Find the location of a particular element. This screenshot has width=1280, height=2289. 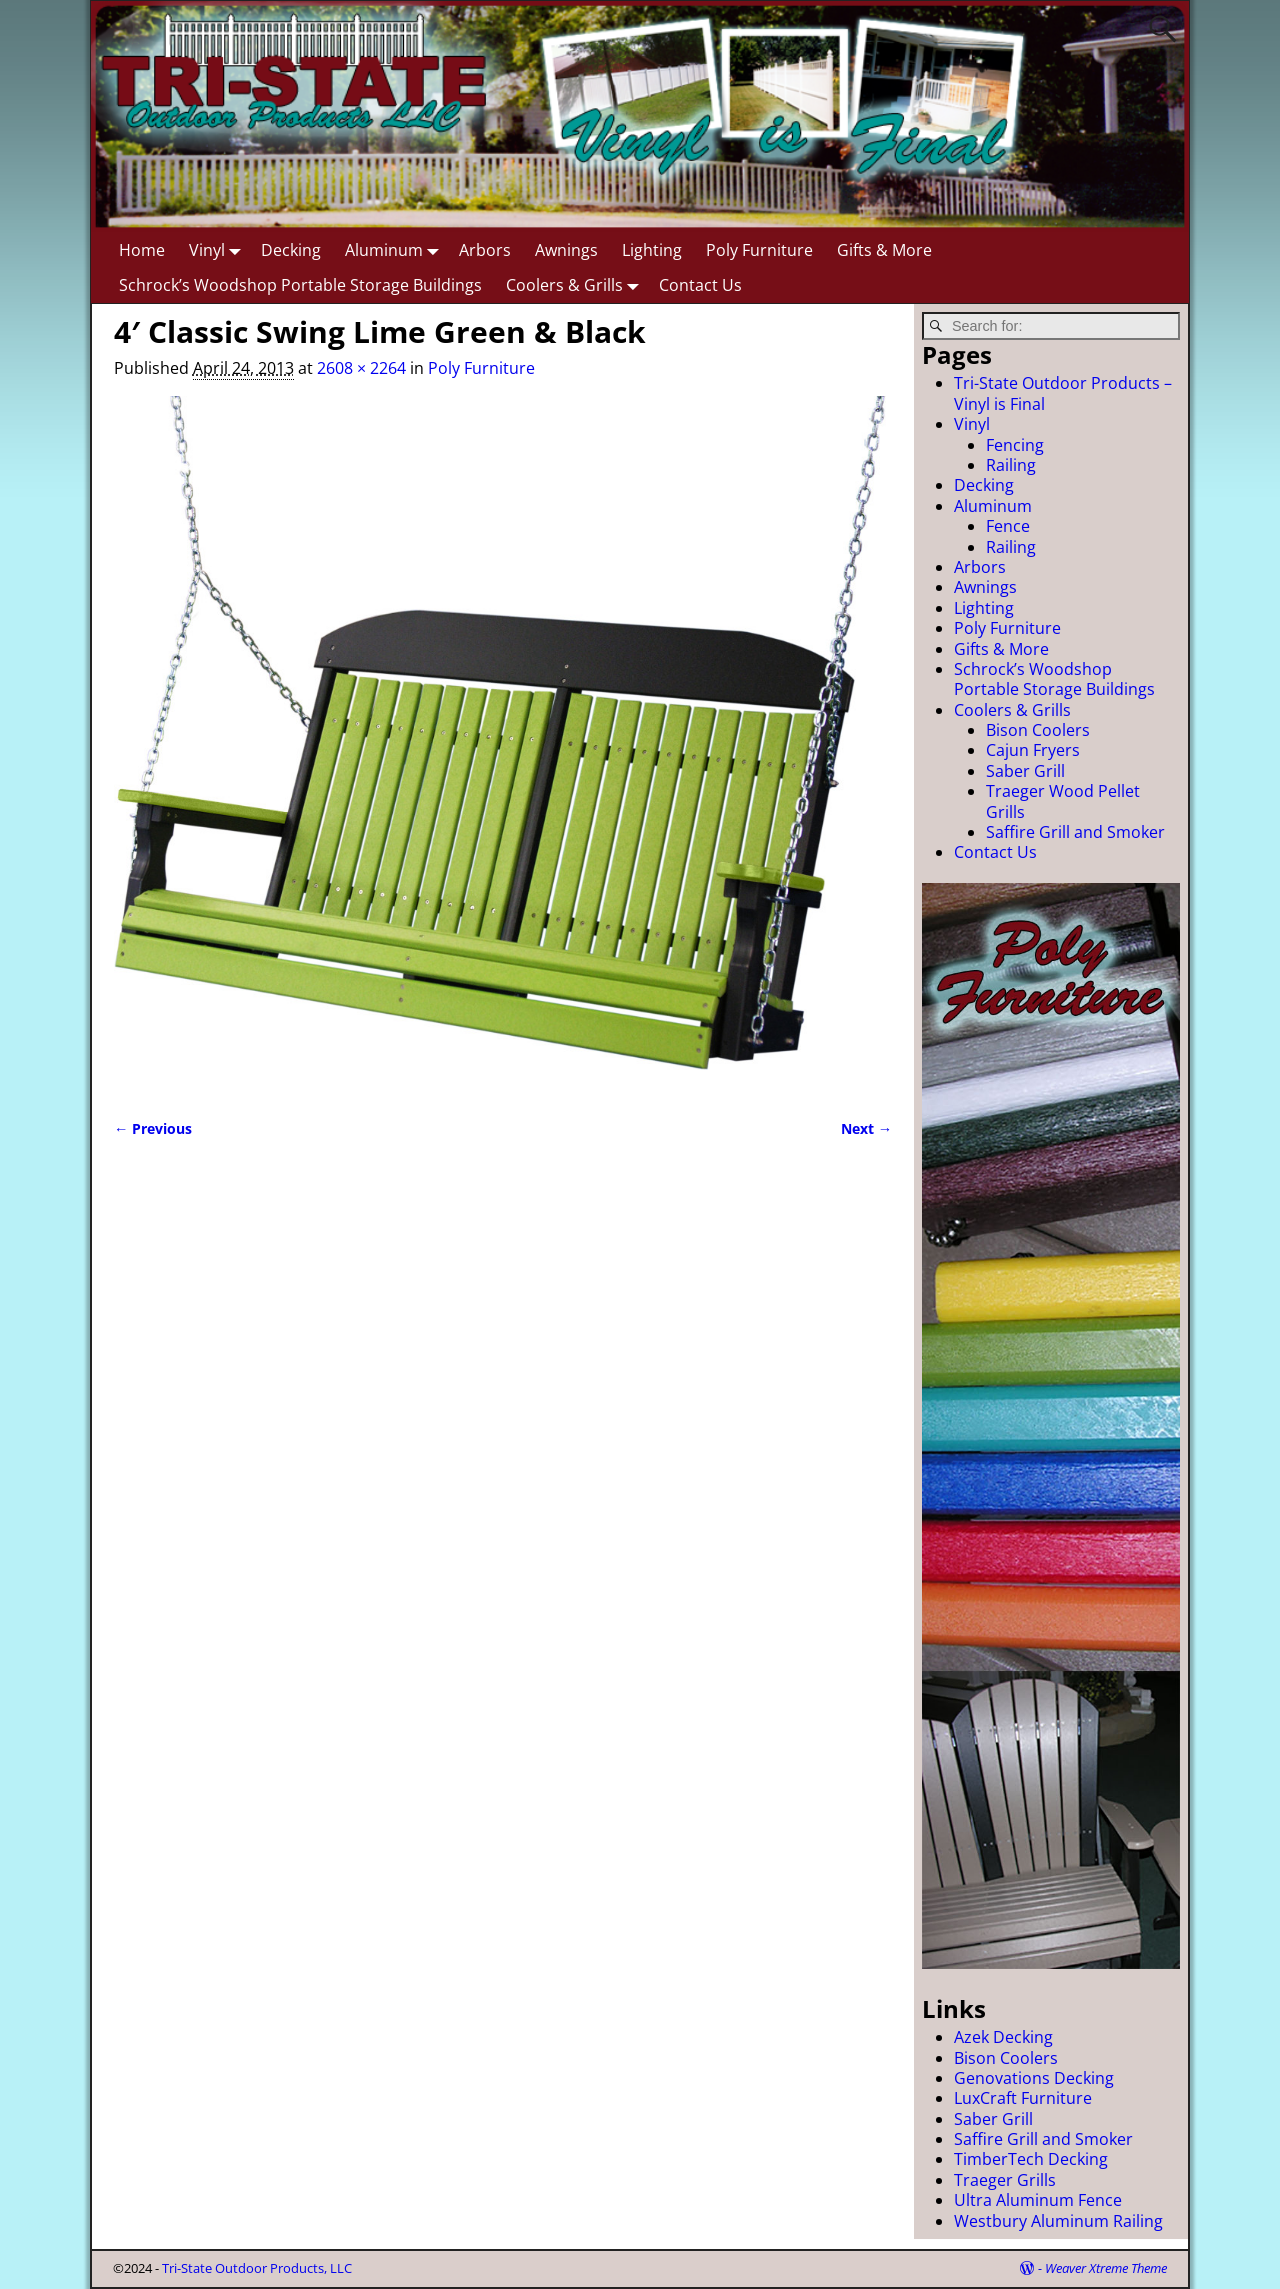

Fence is located at coordinates (1008, 526).